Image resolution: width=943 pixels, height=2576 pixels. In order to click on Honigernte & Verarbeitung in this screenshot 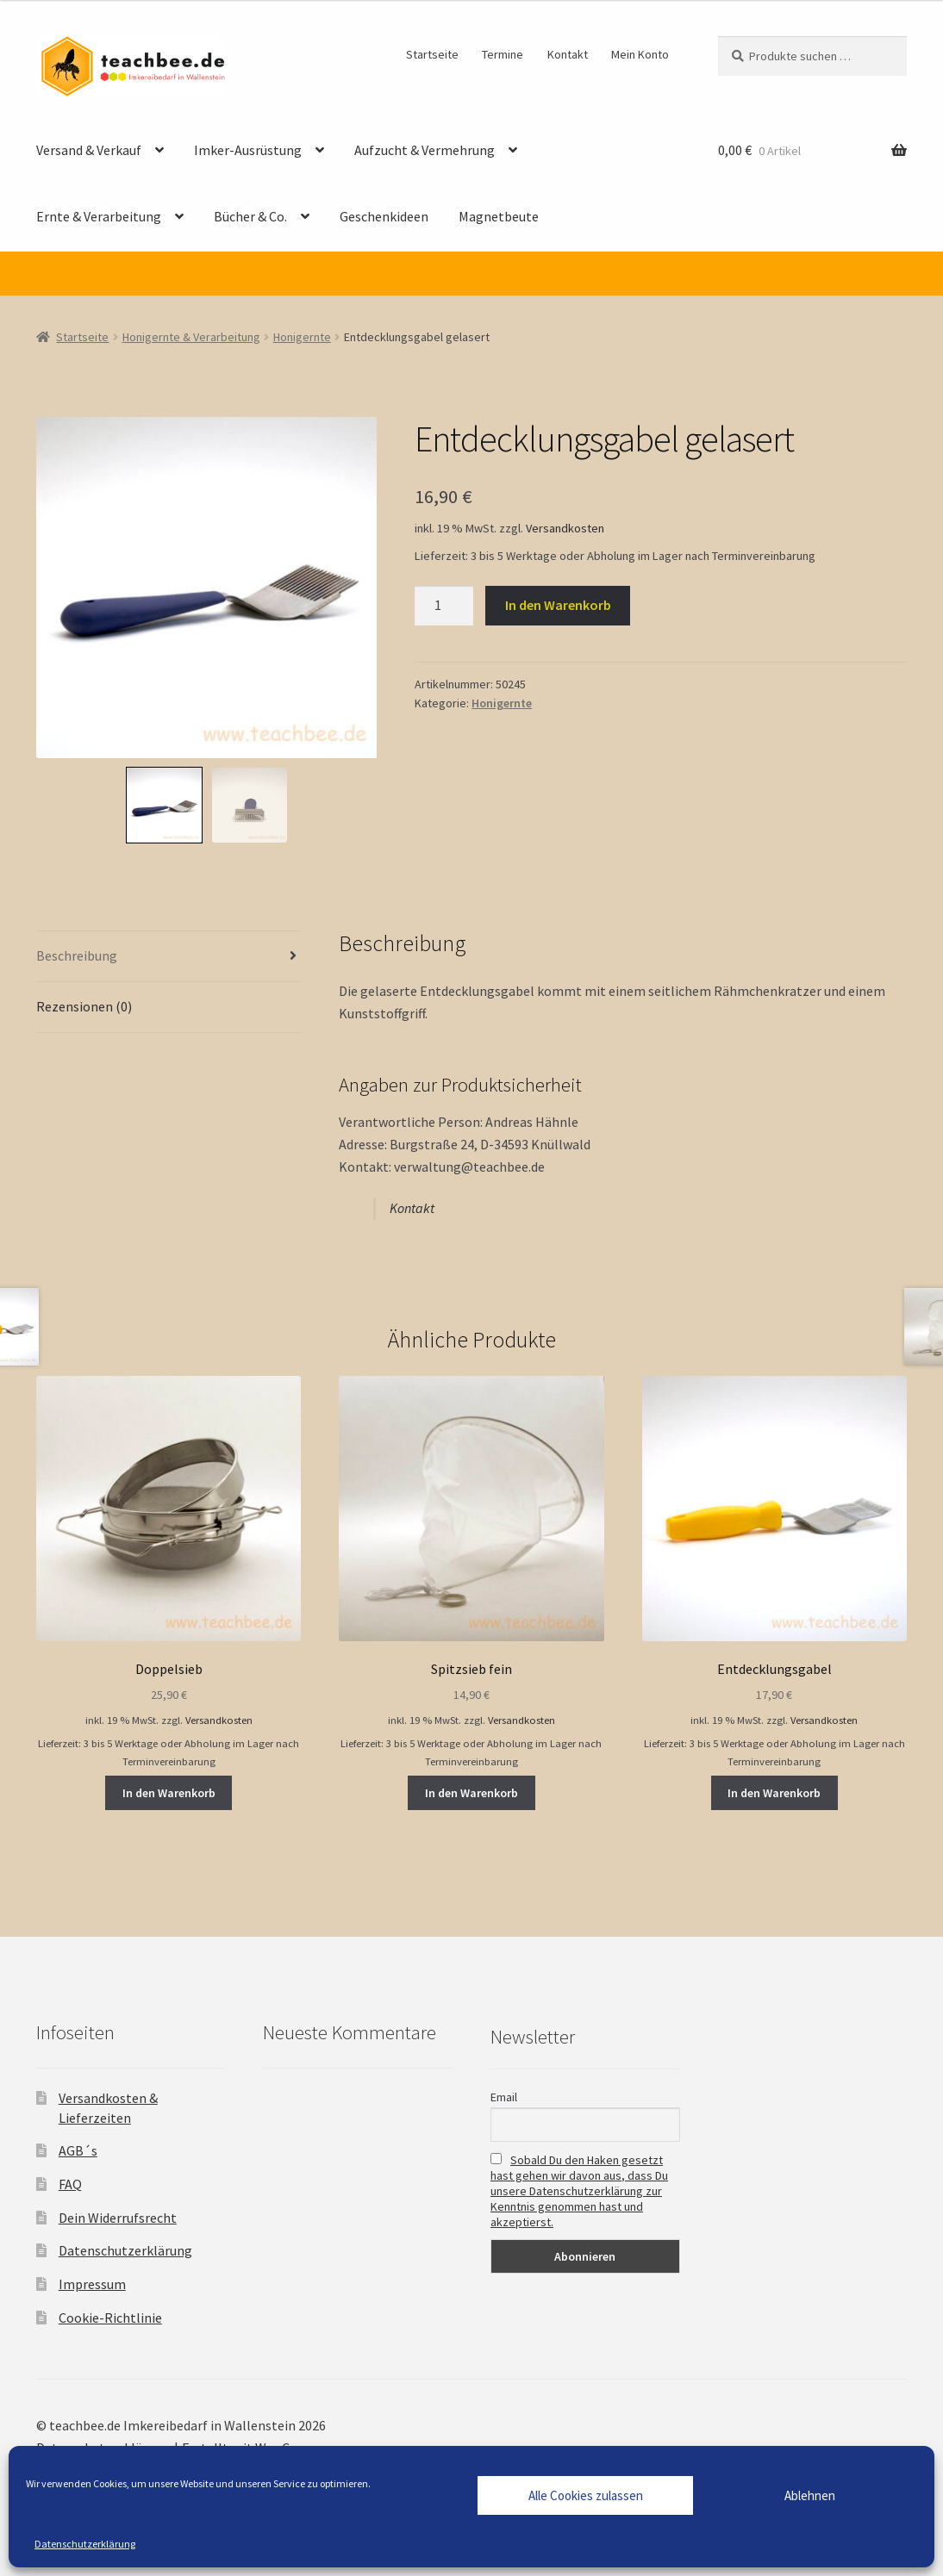, I will do `click(191, 337)`.